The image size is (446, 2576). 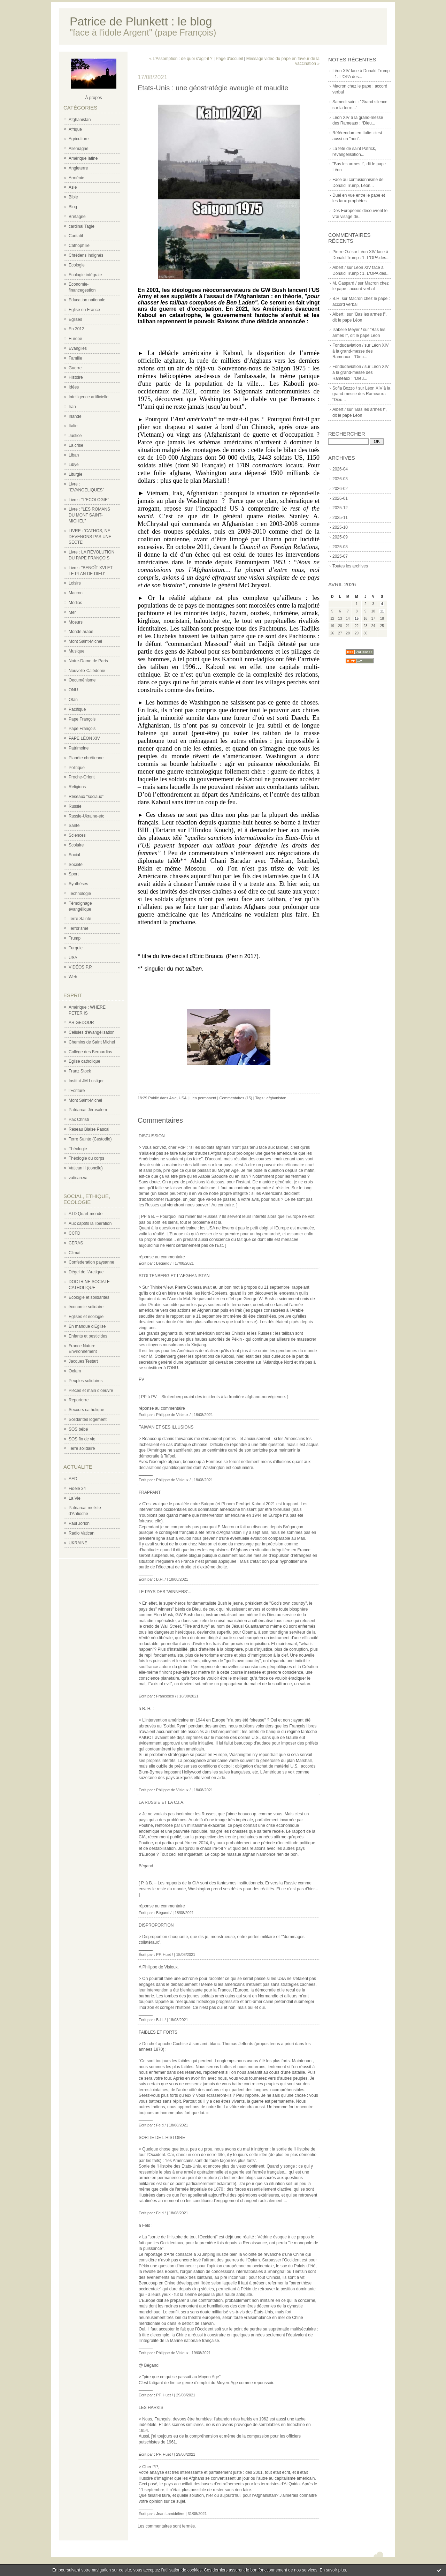 I want to click on La Vie, so click(x=74, y=1498).